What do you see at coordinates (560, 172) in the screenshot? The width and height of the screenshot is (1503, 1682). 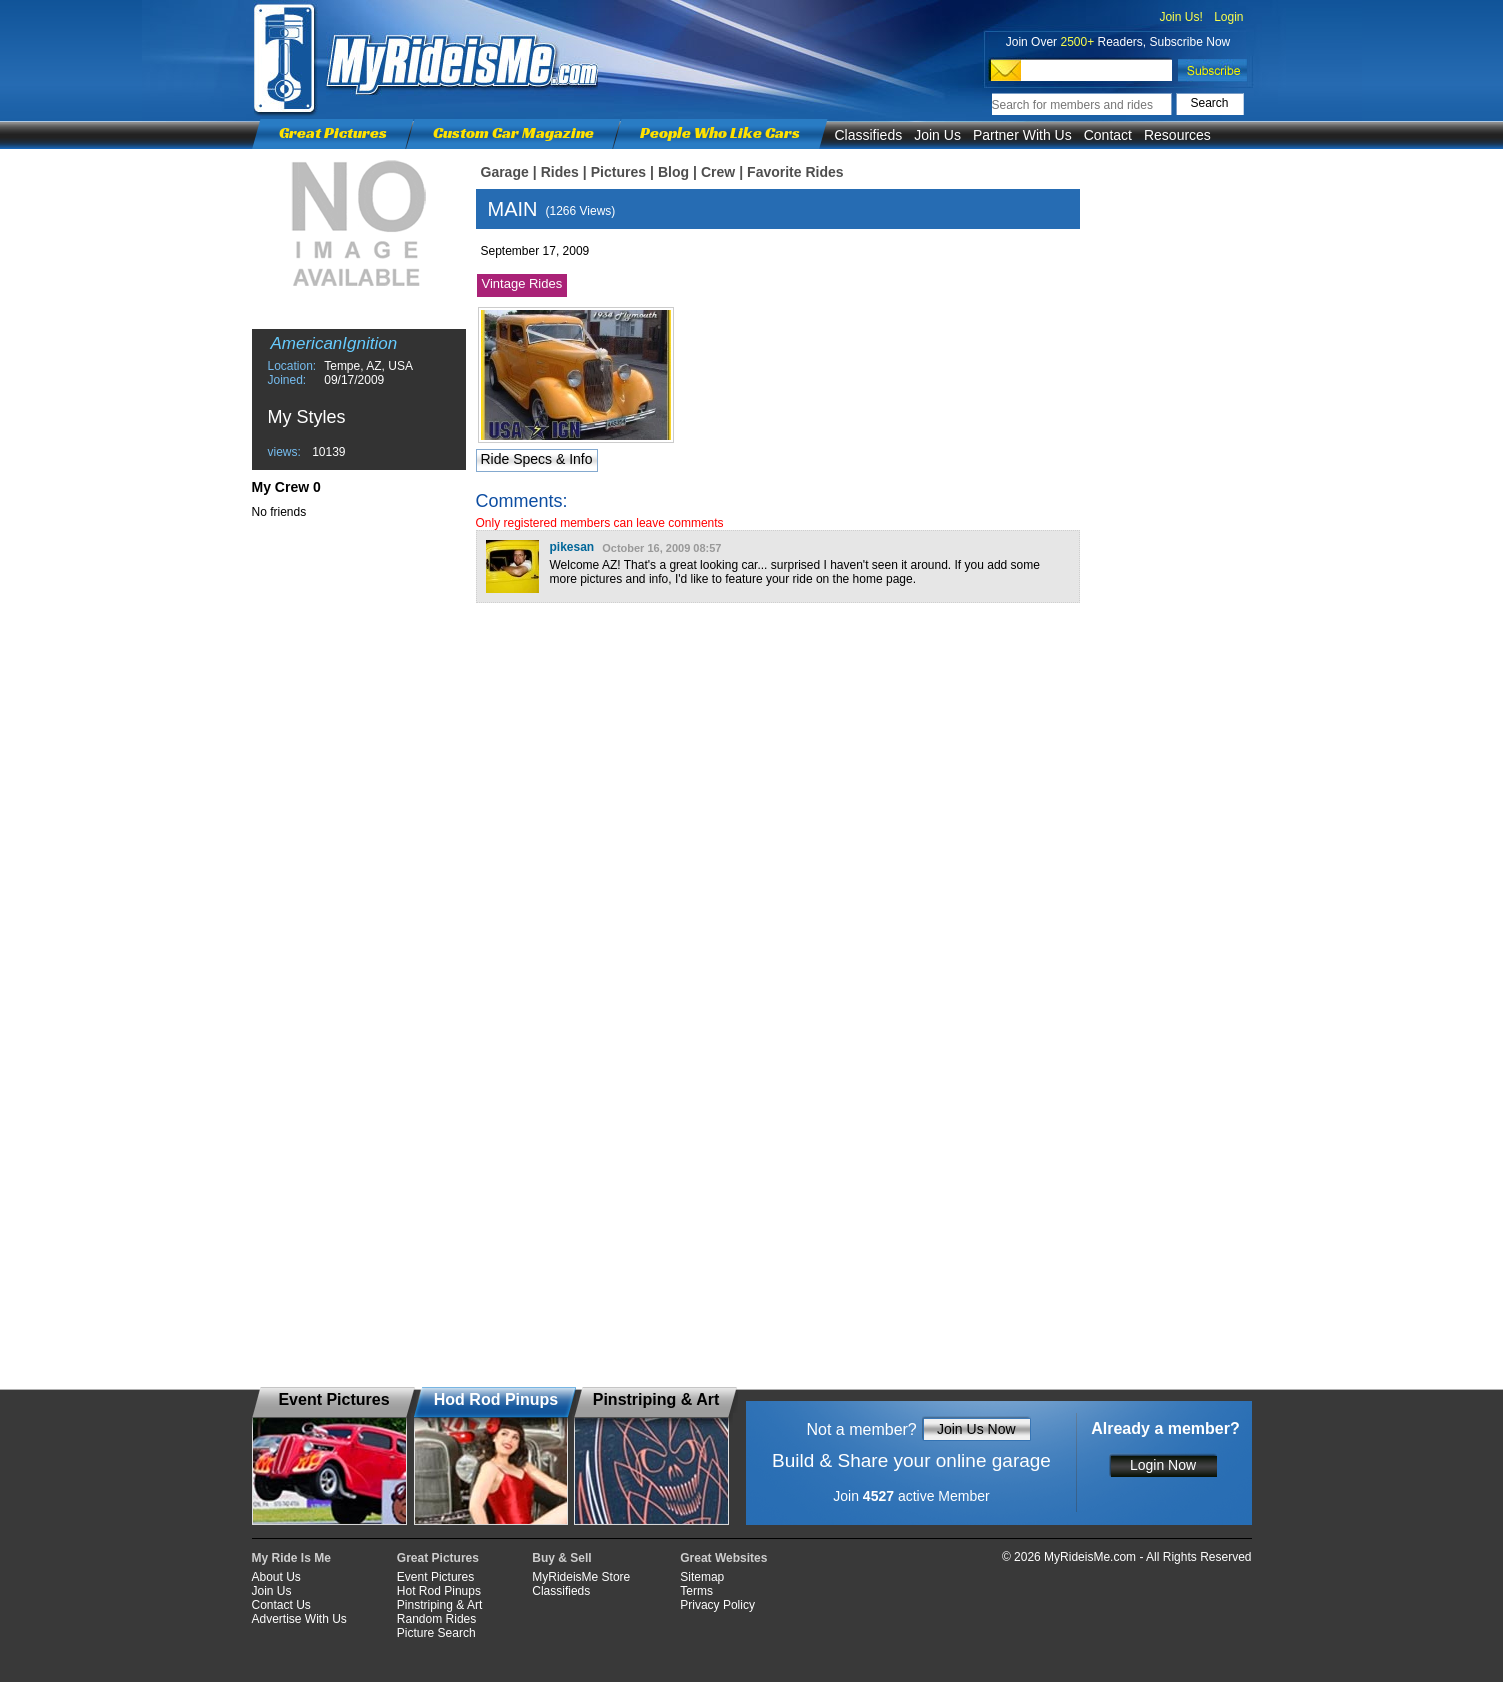 I see `Rides` at bounding box center [560, 172].